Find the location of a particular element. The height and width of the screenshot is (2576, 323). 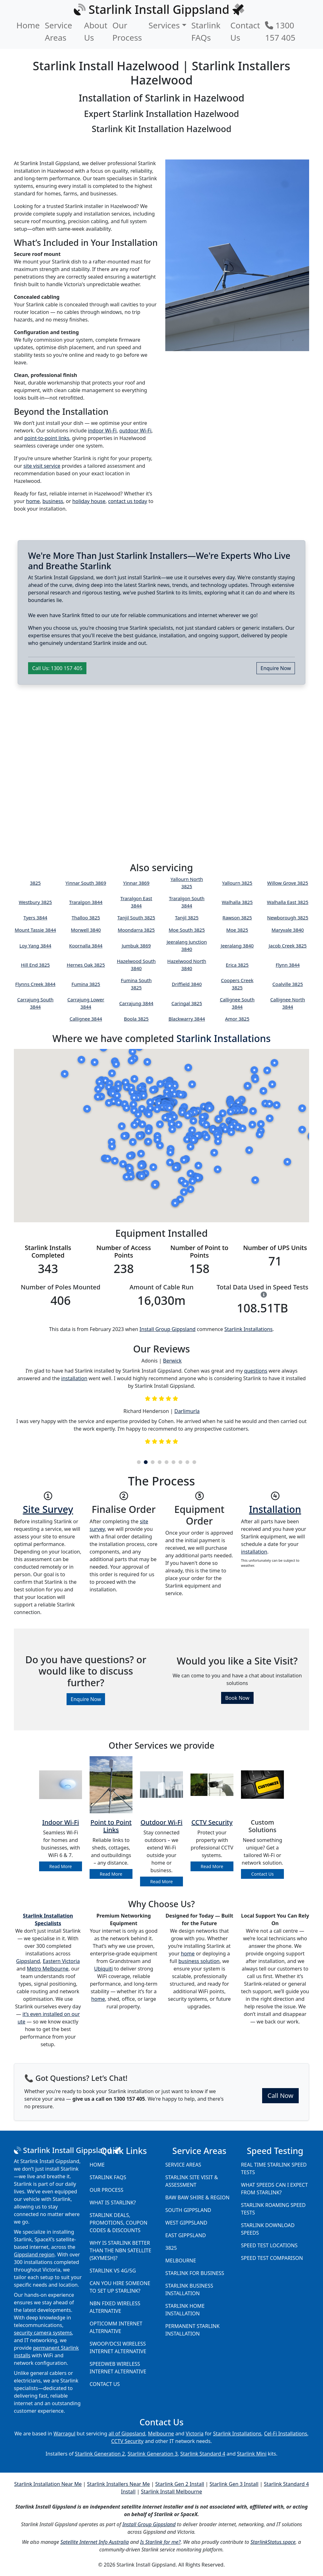

Coalville 3825 is located at coordinates (288, 984).